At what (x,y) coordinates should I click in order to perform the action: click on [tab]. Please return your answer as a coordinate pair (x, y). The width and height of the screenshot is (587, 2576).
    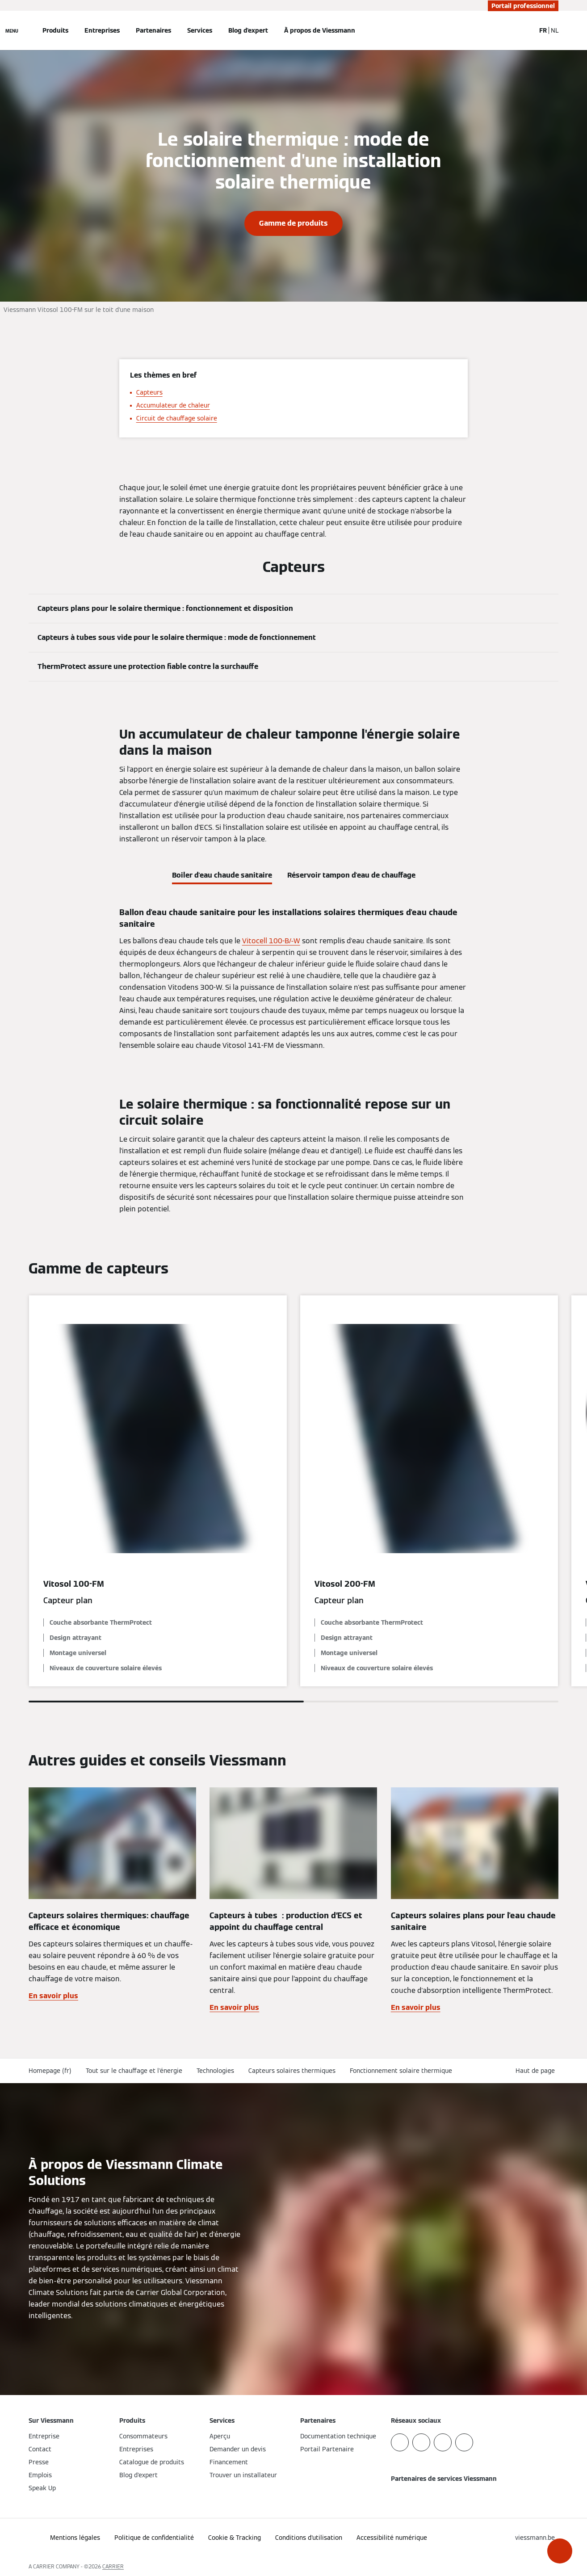
    Looking at the image, I should click on (222, 873).